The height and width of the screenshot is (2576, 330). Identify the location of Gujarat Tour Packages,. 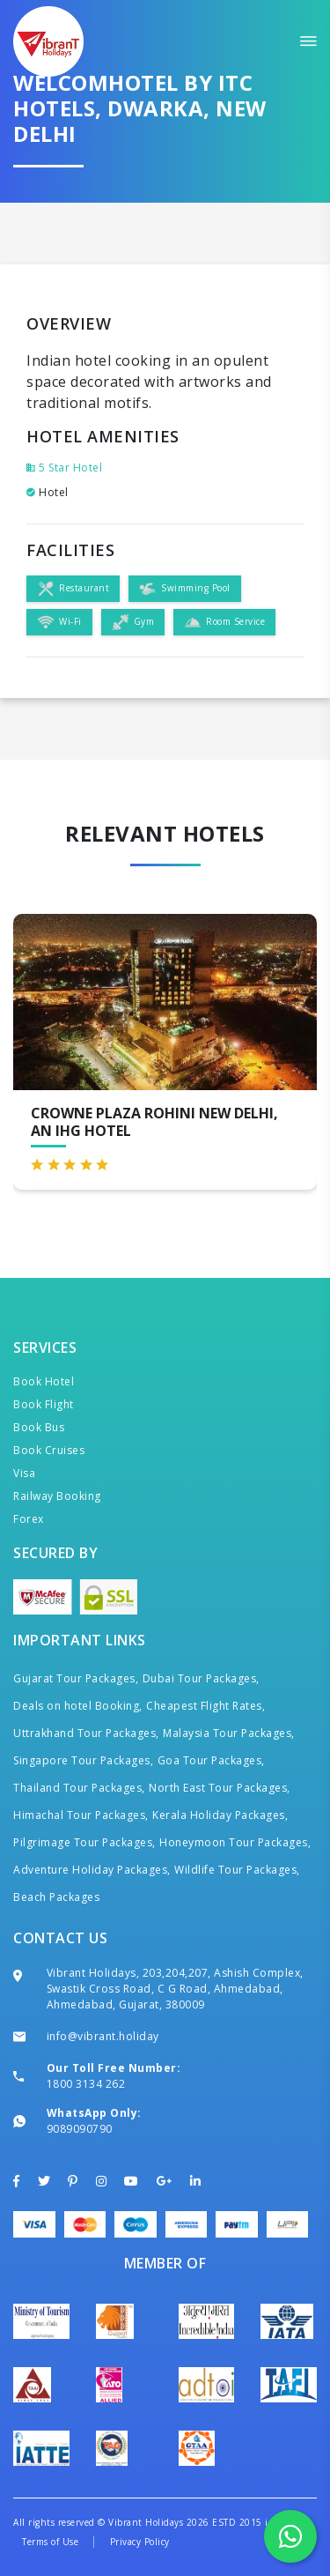
(75, 1678).